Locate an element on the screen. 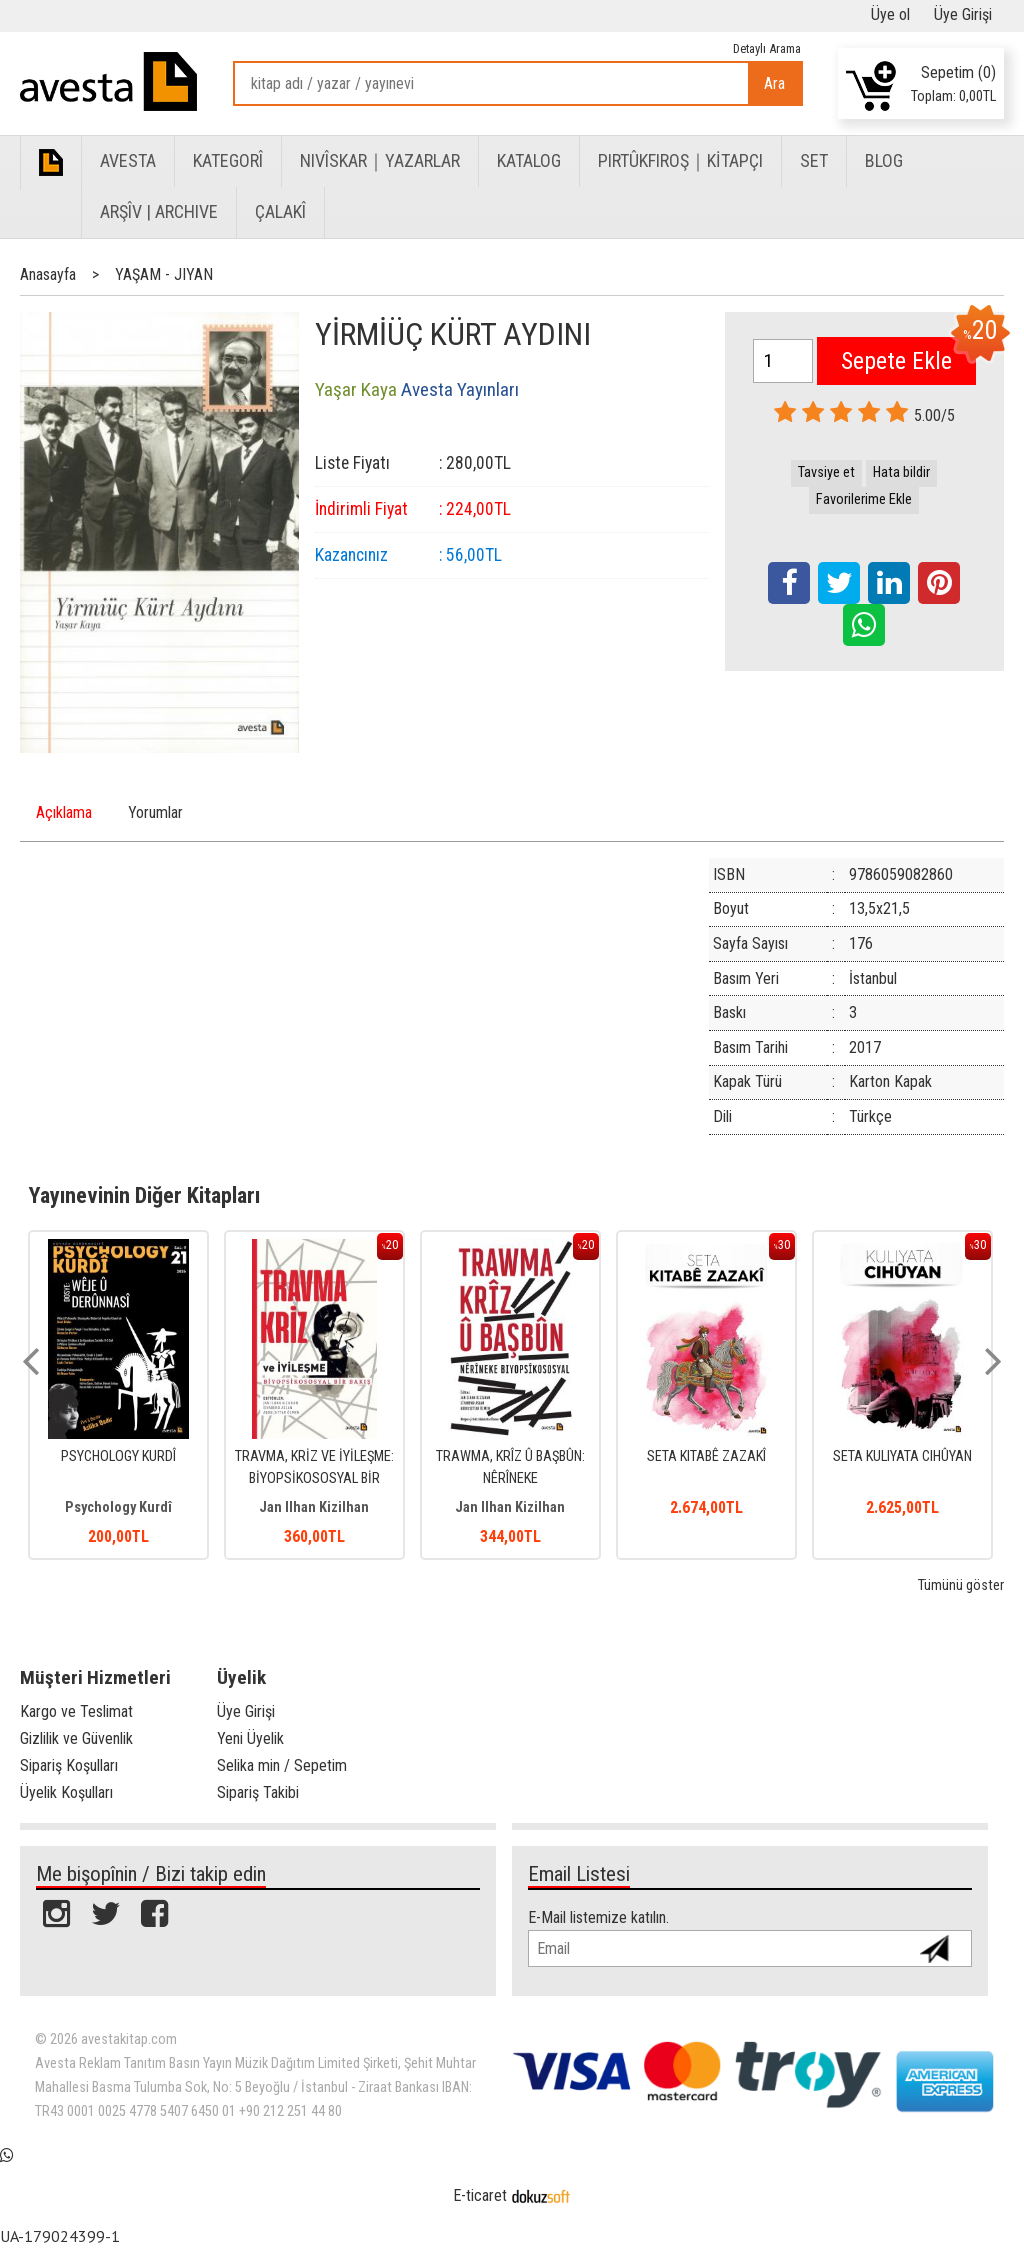  PSYCHOLOGY KURDÎ is located at coordinates (118, 1456).